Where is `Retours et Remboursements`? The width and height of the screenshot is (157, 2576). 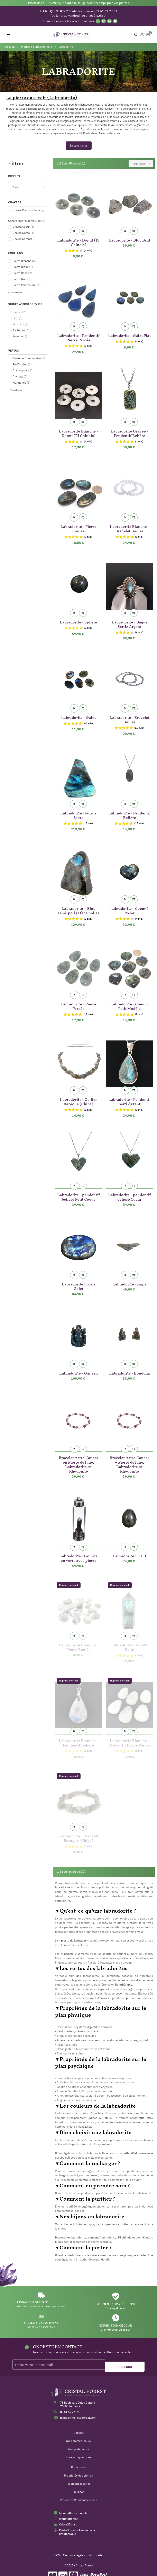
Retours et Remboursements is located at coordinates (78, 2500).